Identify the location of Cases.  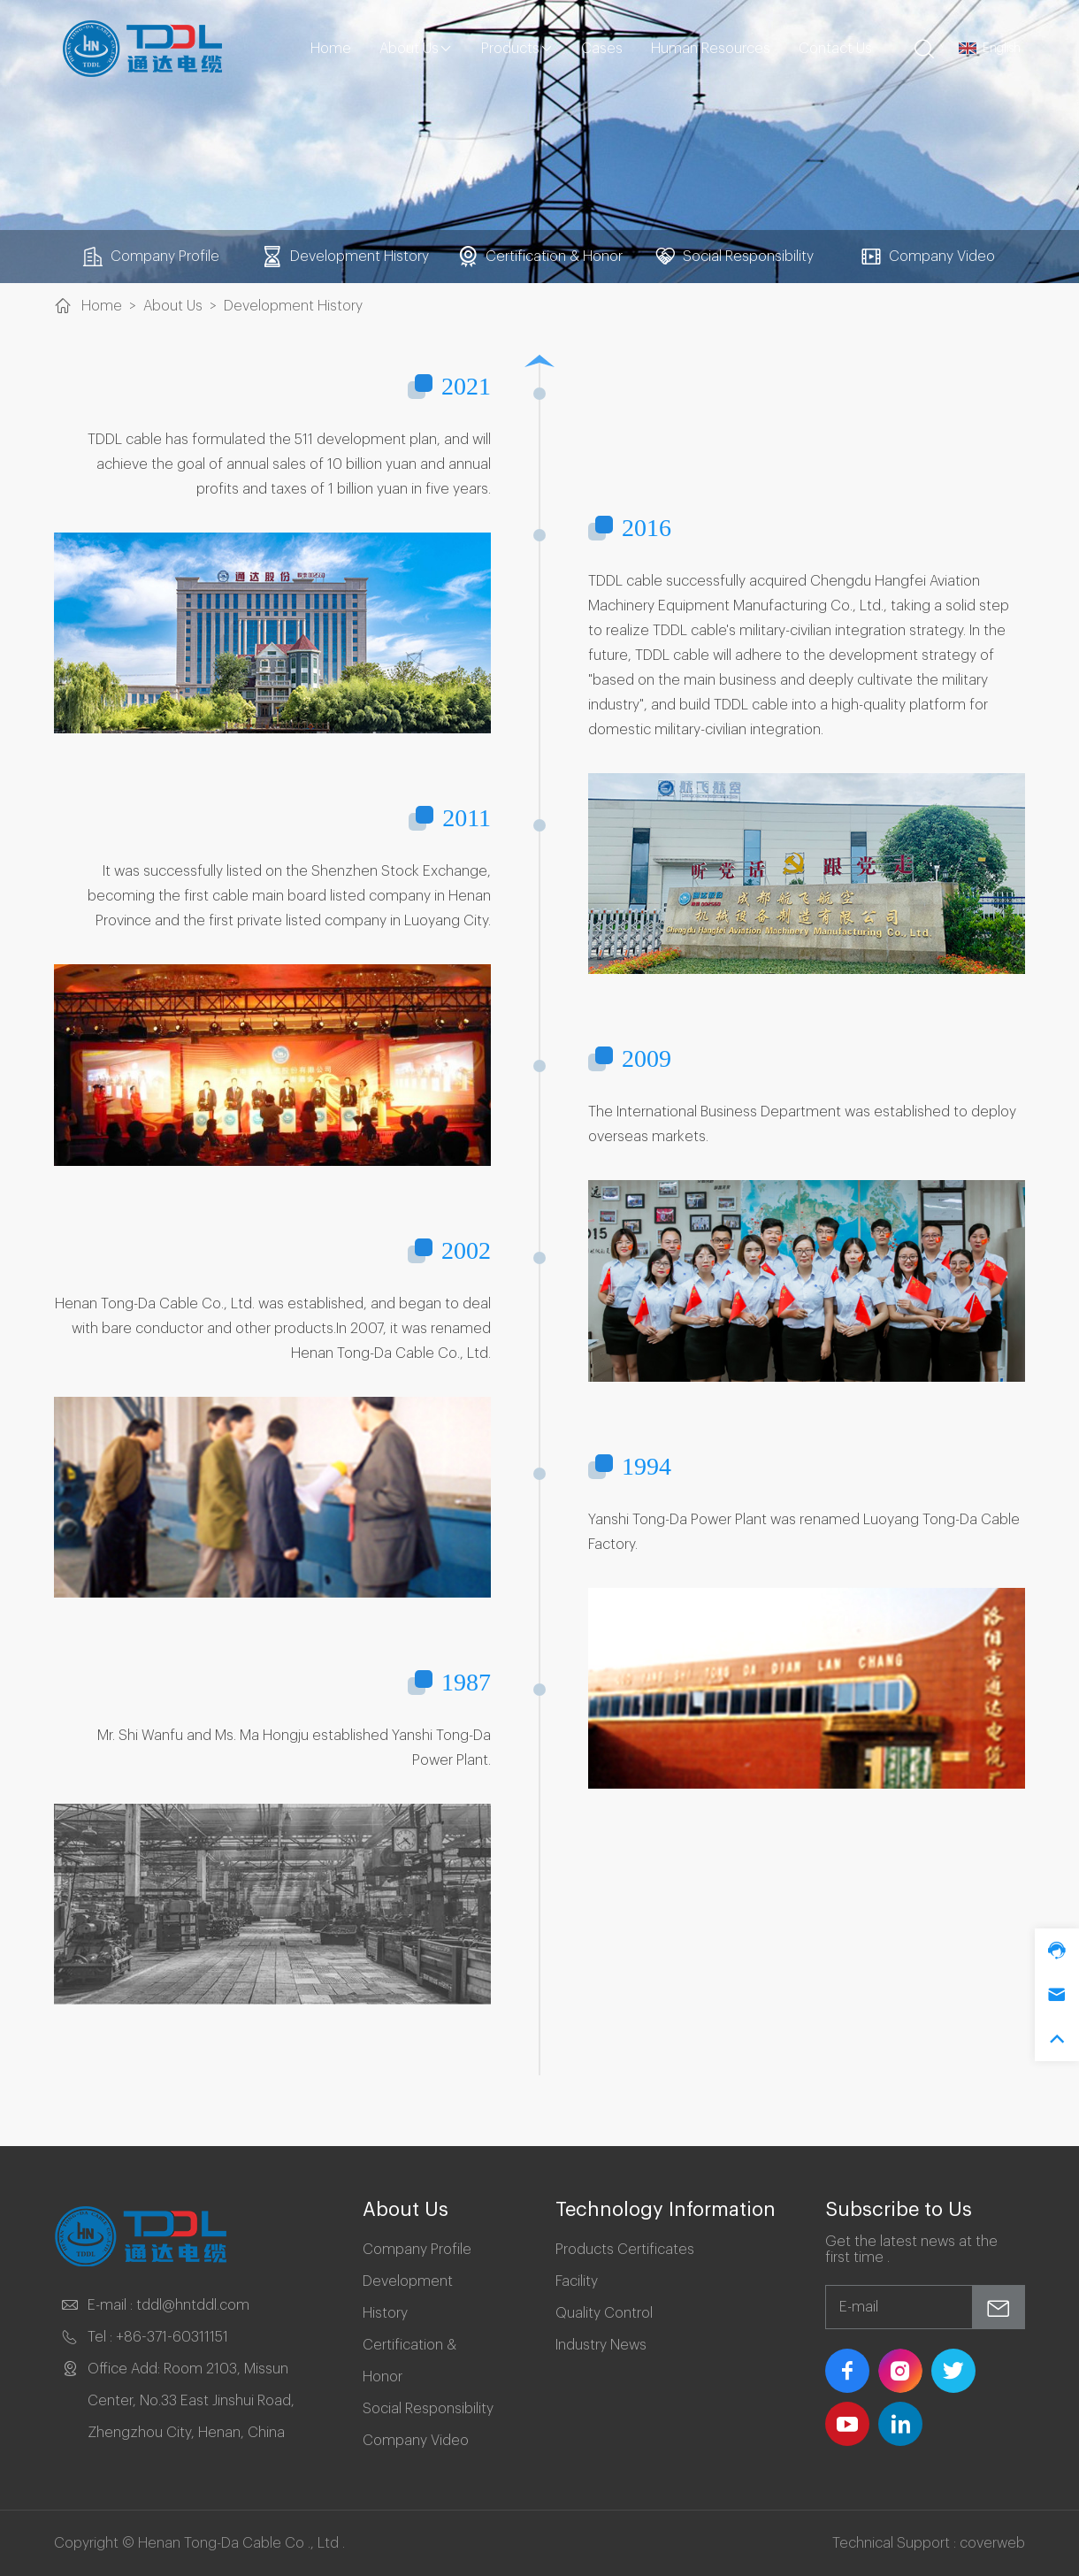
(602, 49).